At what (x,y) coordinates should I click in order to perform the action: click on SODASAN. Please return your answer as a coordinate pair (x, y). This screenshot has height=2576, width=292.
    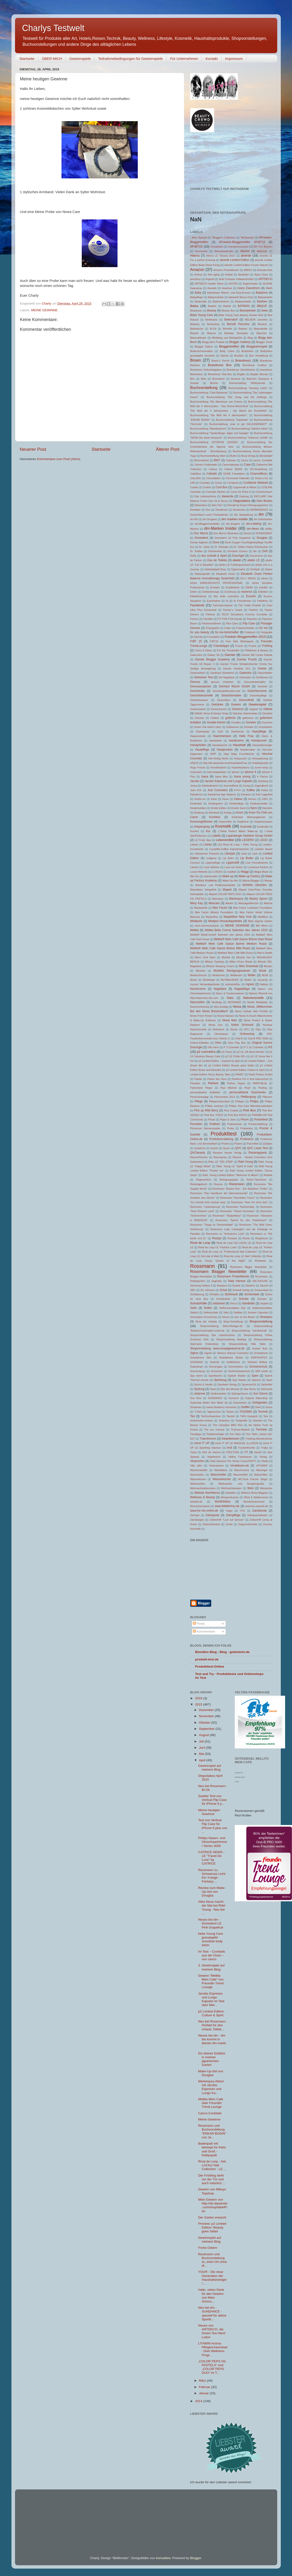
    Looking at the image, I should click on (196, 1362).